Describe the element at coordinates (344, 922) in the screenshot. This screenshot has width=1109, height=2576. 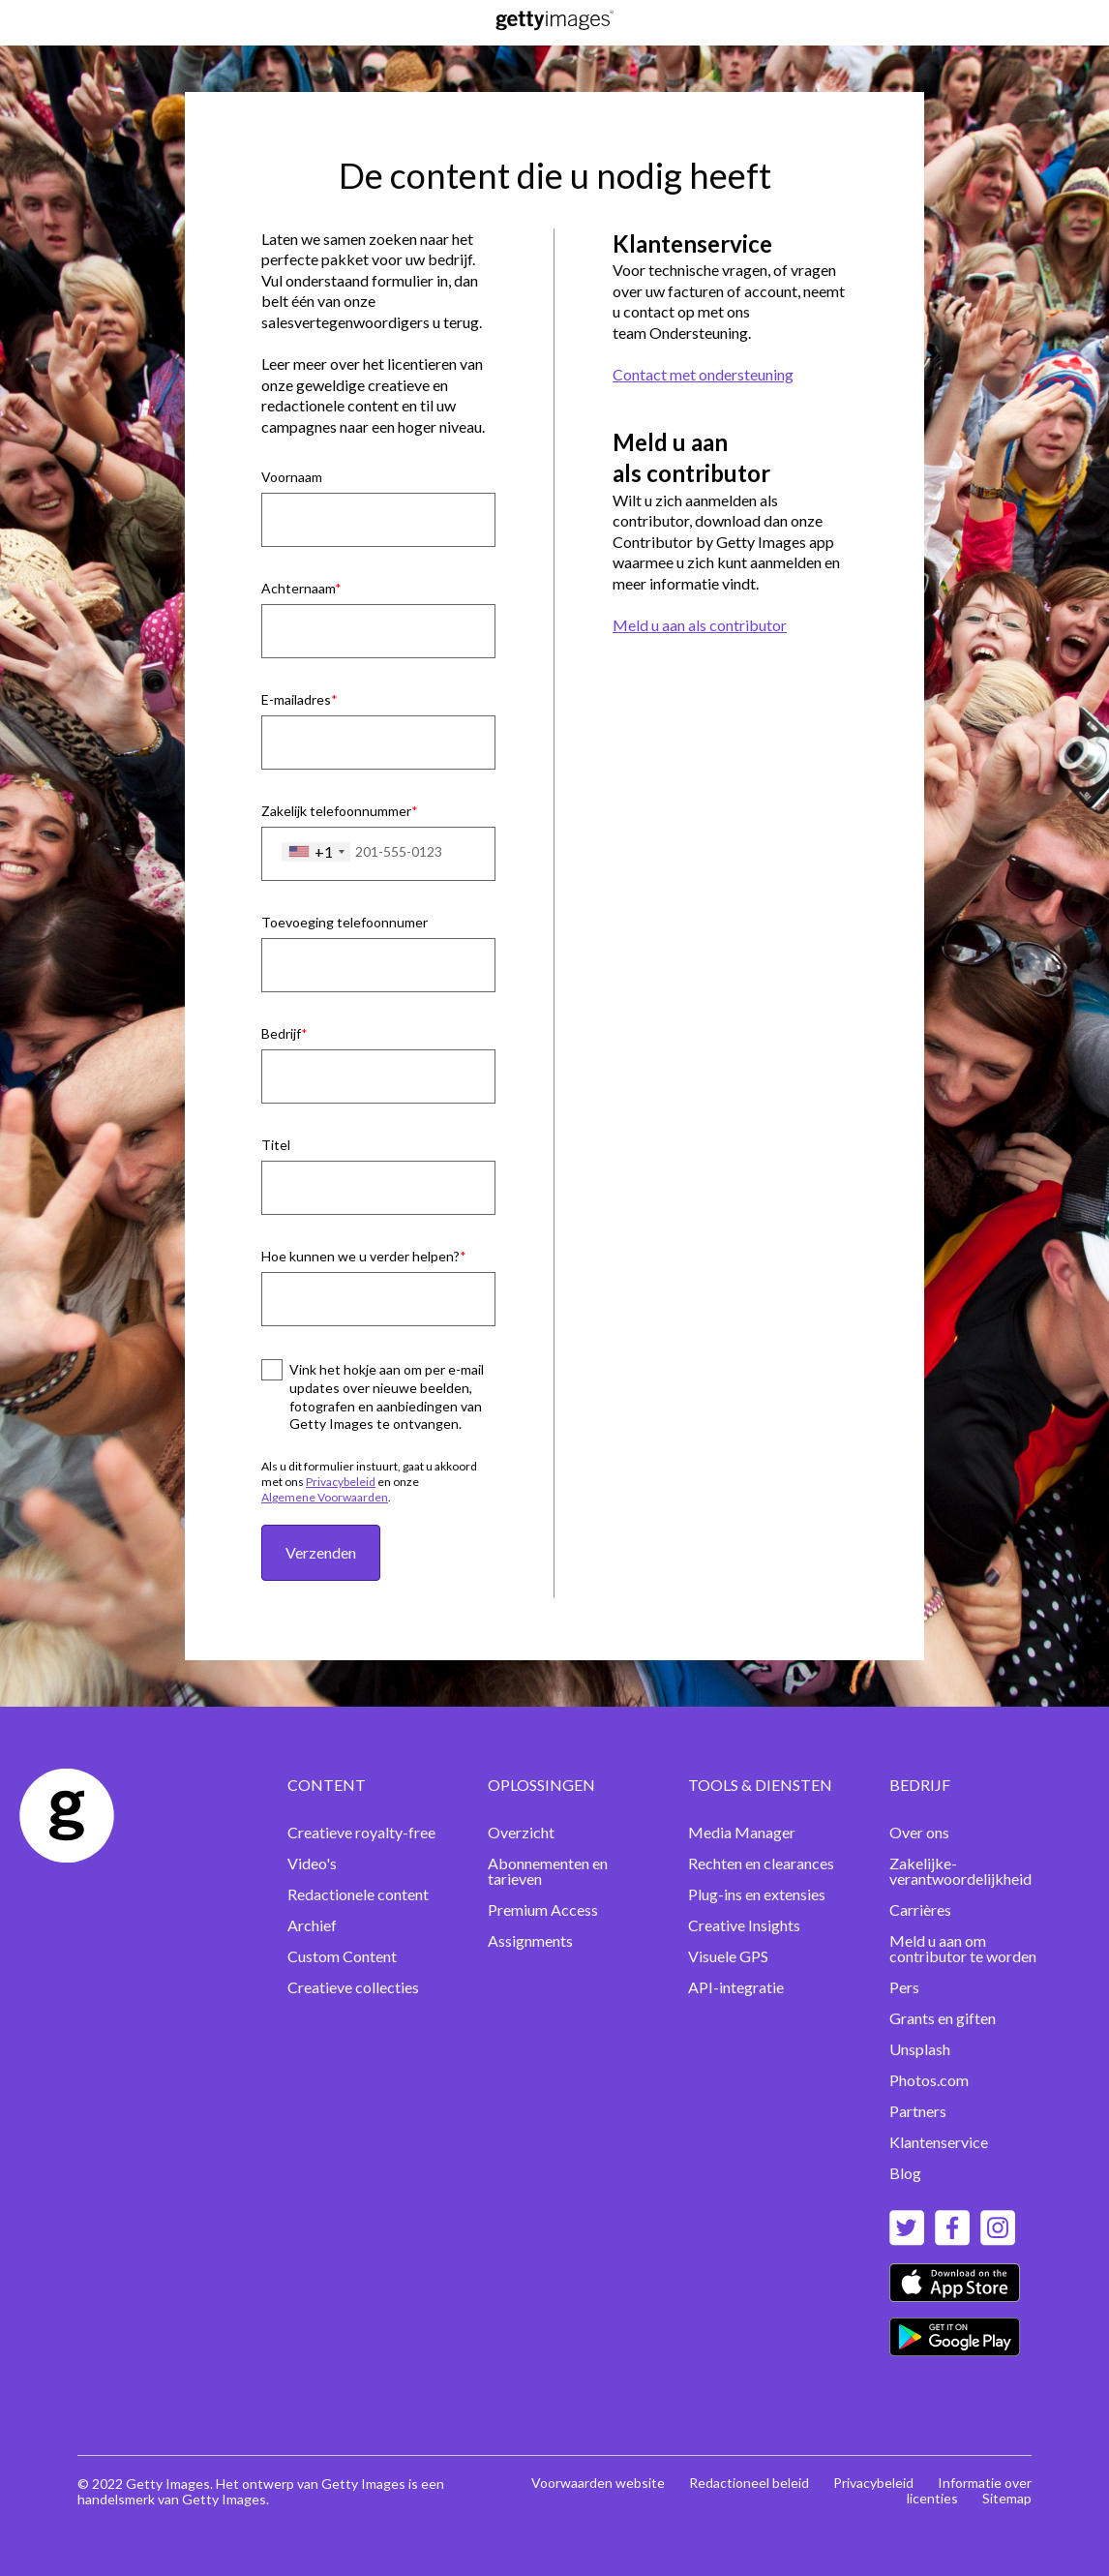
I see `Toevoeging telefoonnumer` at that location.